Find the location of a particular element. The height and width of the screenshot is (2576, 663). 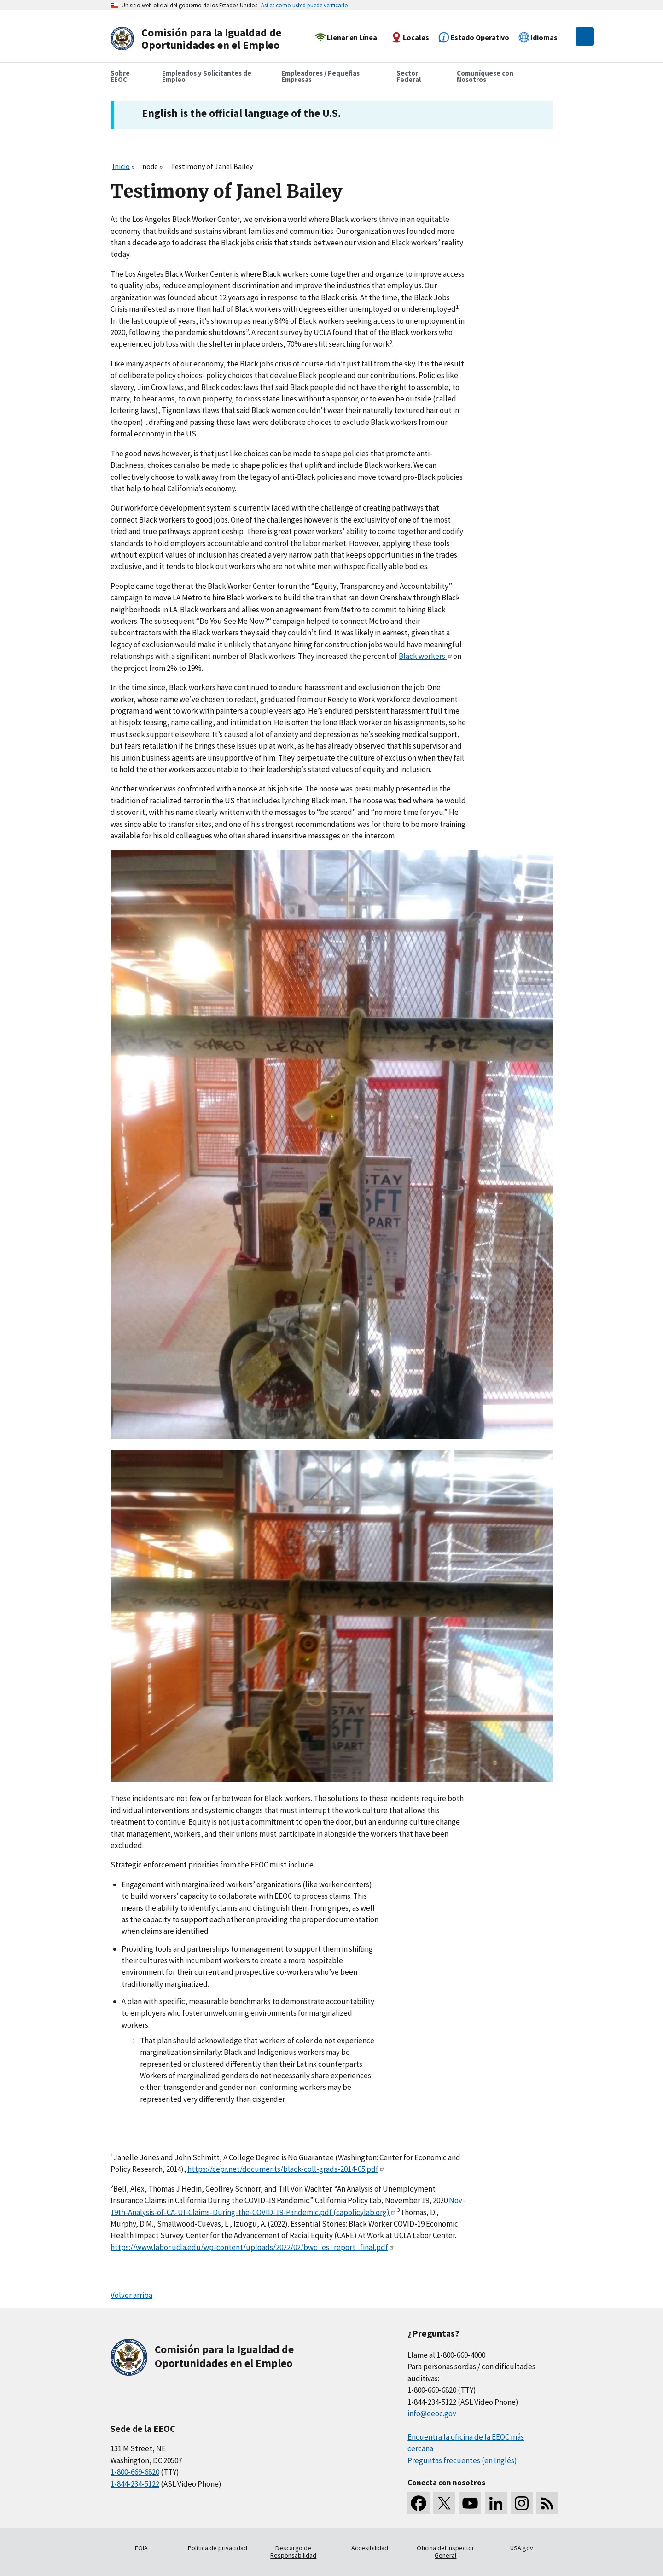

Accesibilidad is located at coordinates (369, 2548).